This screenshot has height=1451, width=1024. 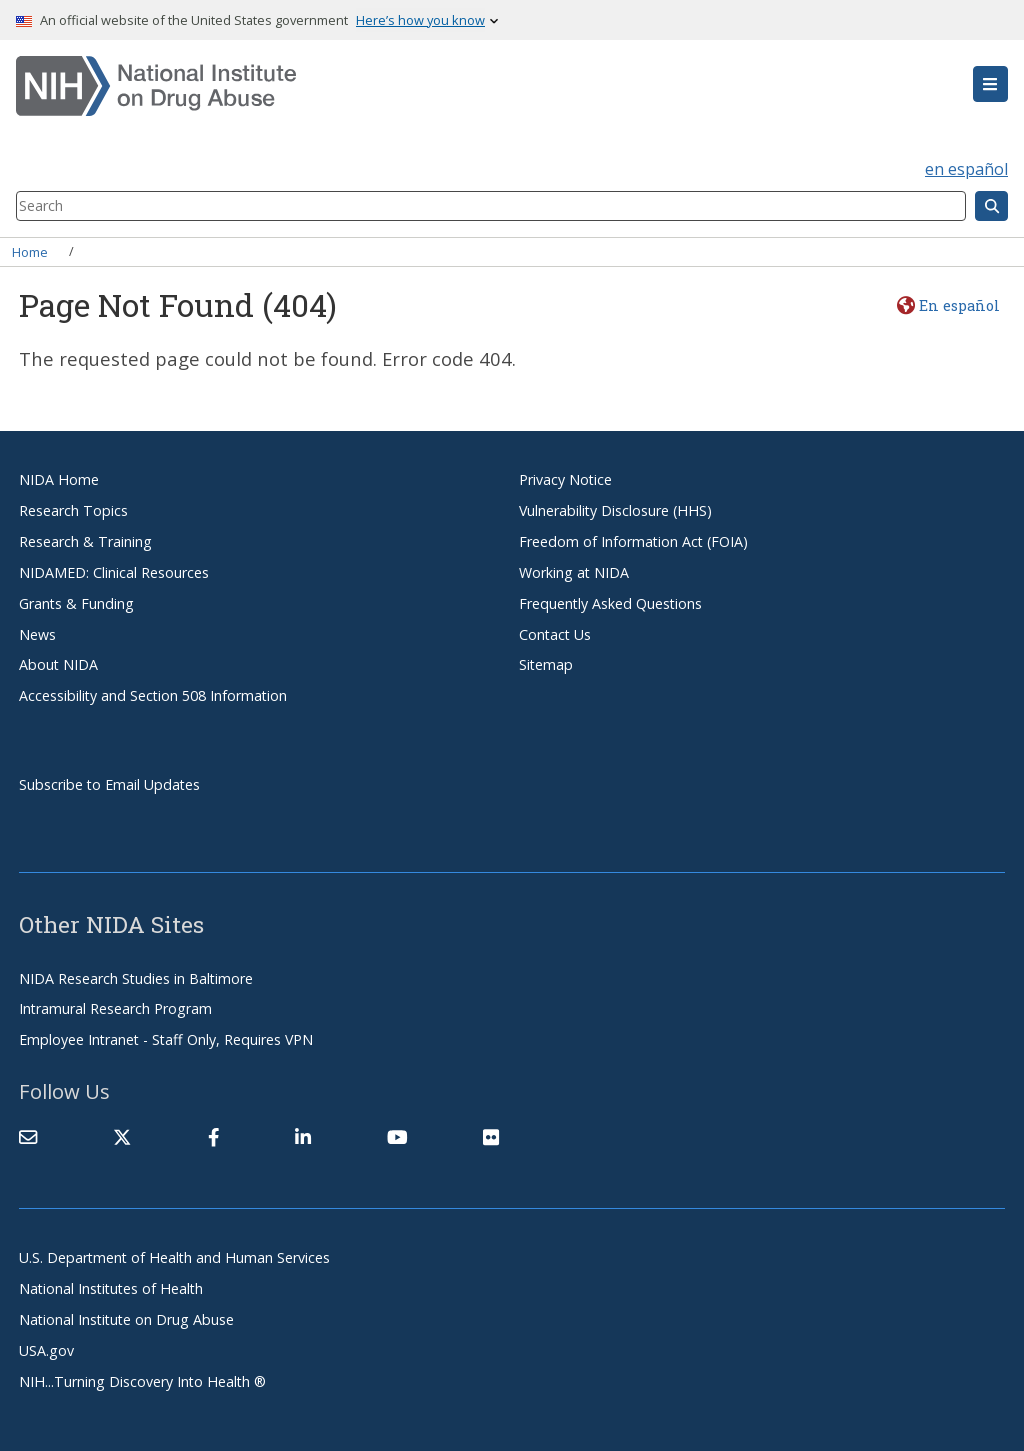 I want to click on [button], so click(x=990, y=84).